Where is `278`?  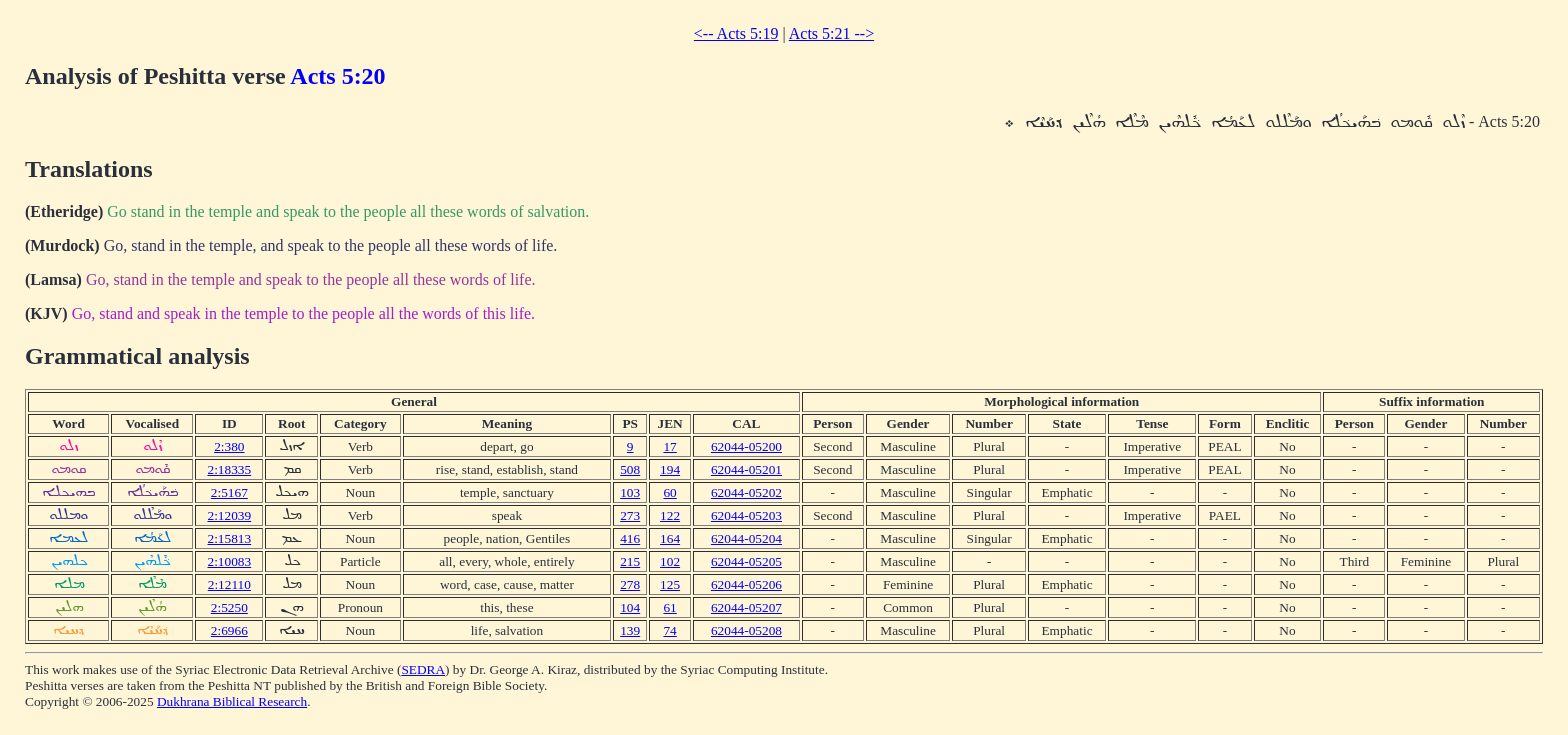 278 is located at coordinates (630, 584).